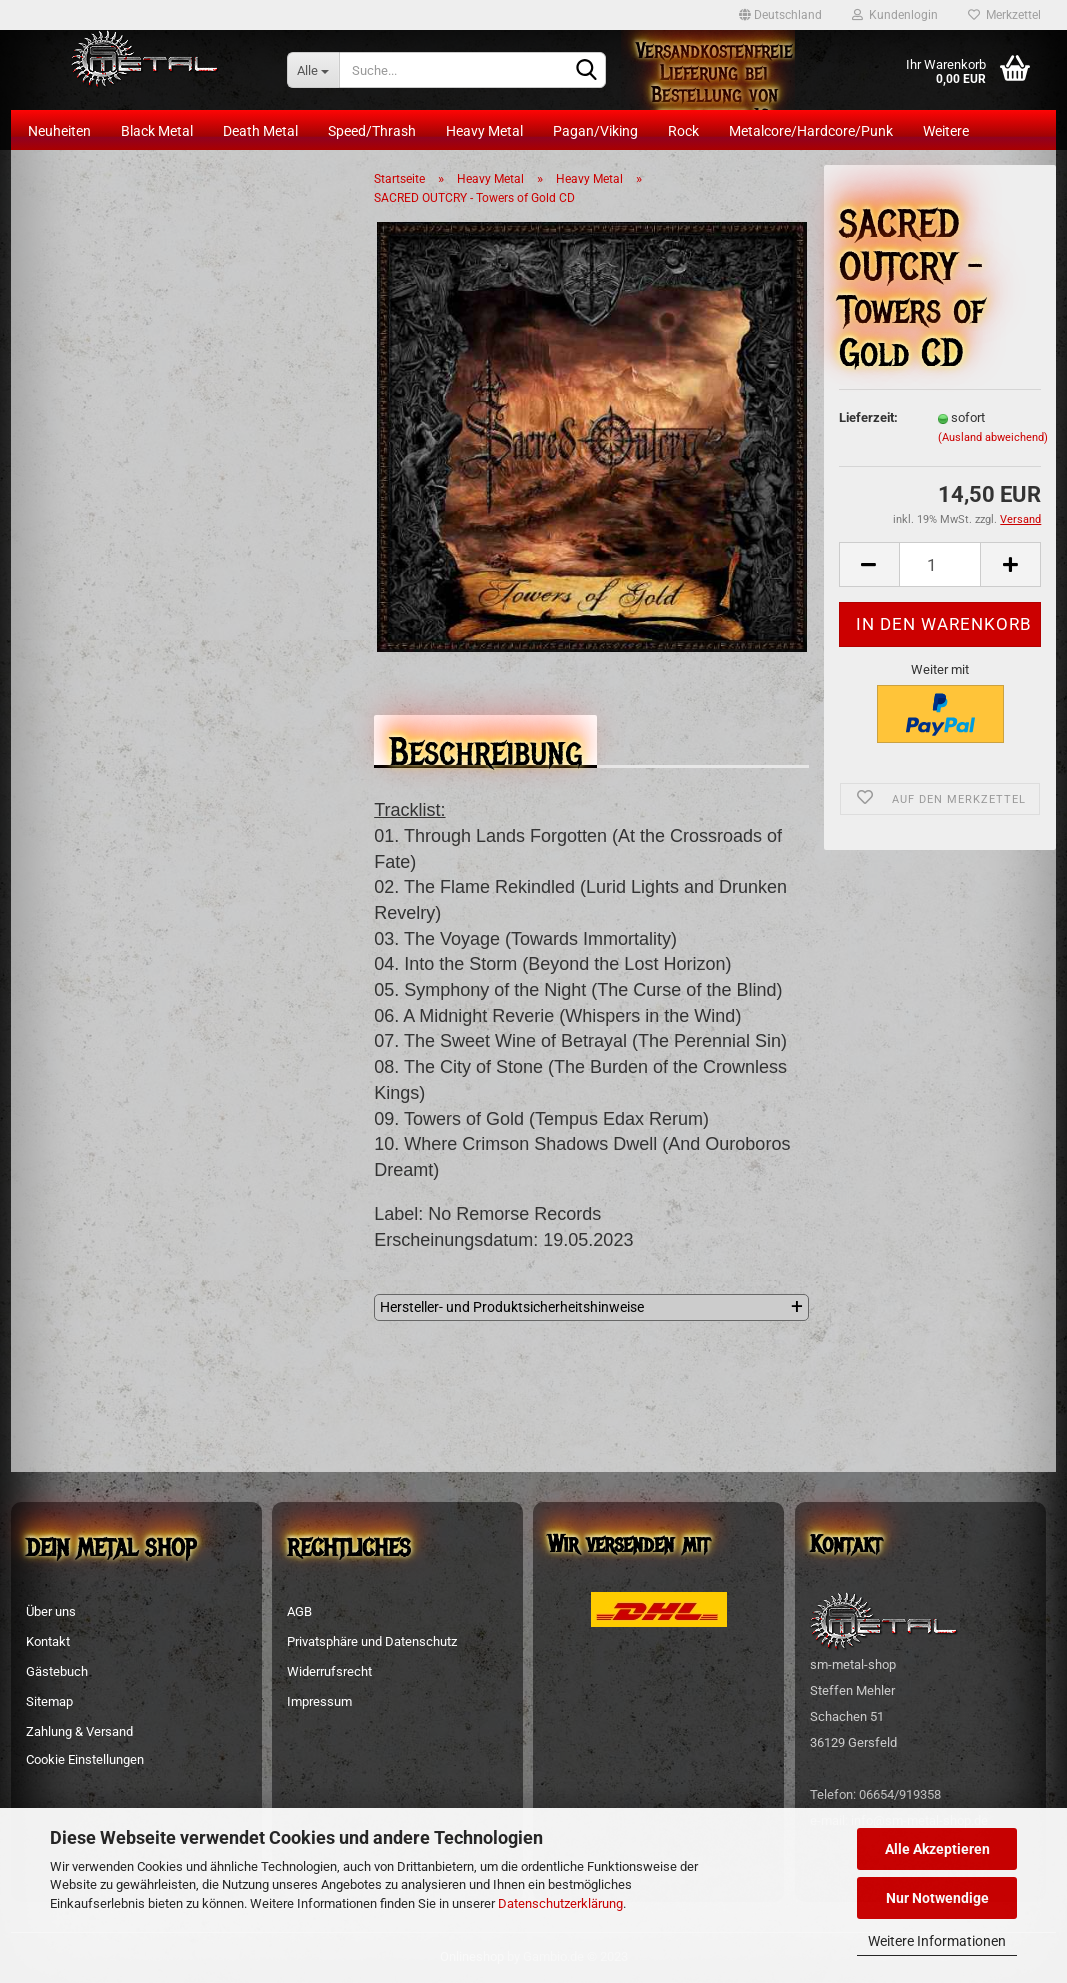 This screenshot has width=1067, height=1983. I want to click on Heavy Metal, so click(484, 131).